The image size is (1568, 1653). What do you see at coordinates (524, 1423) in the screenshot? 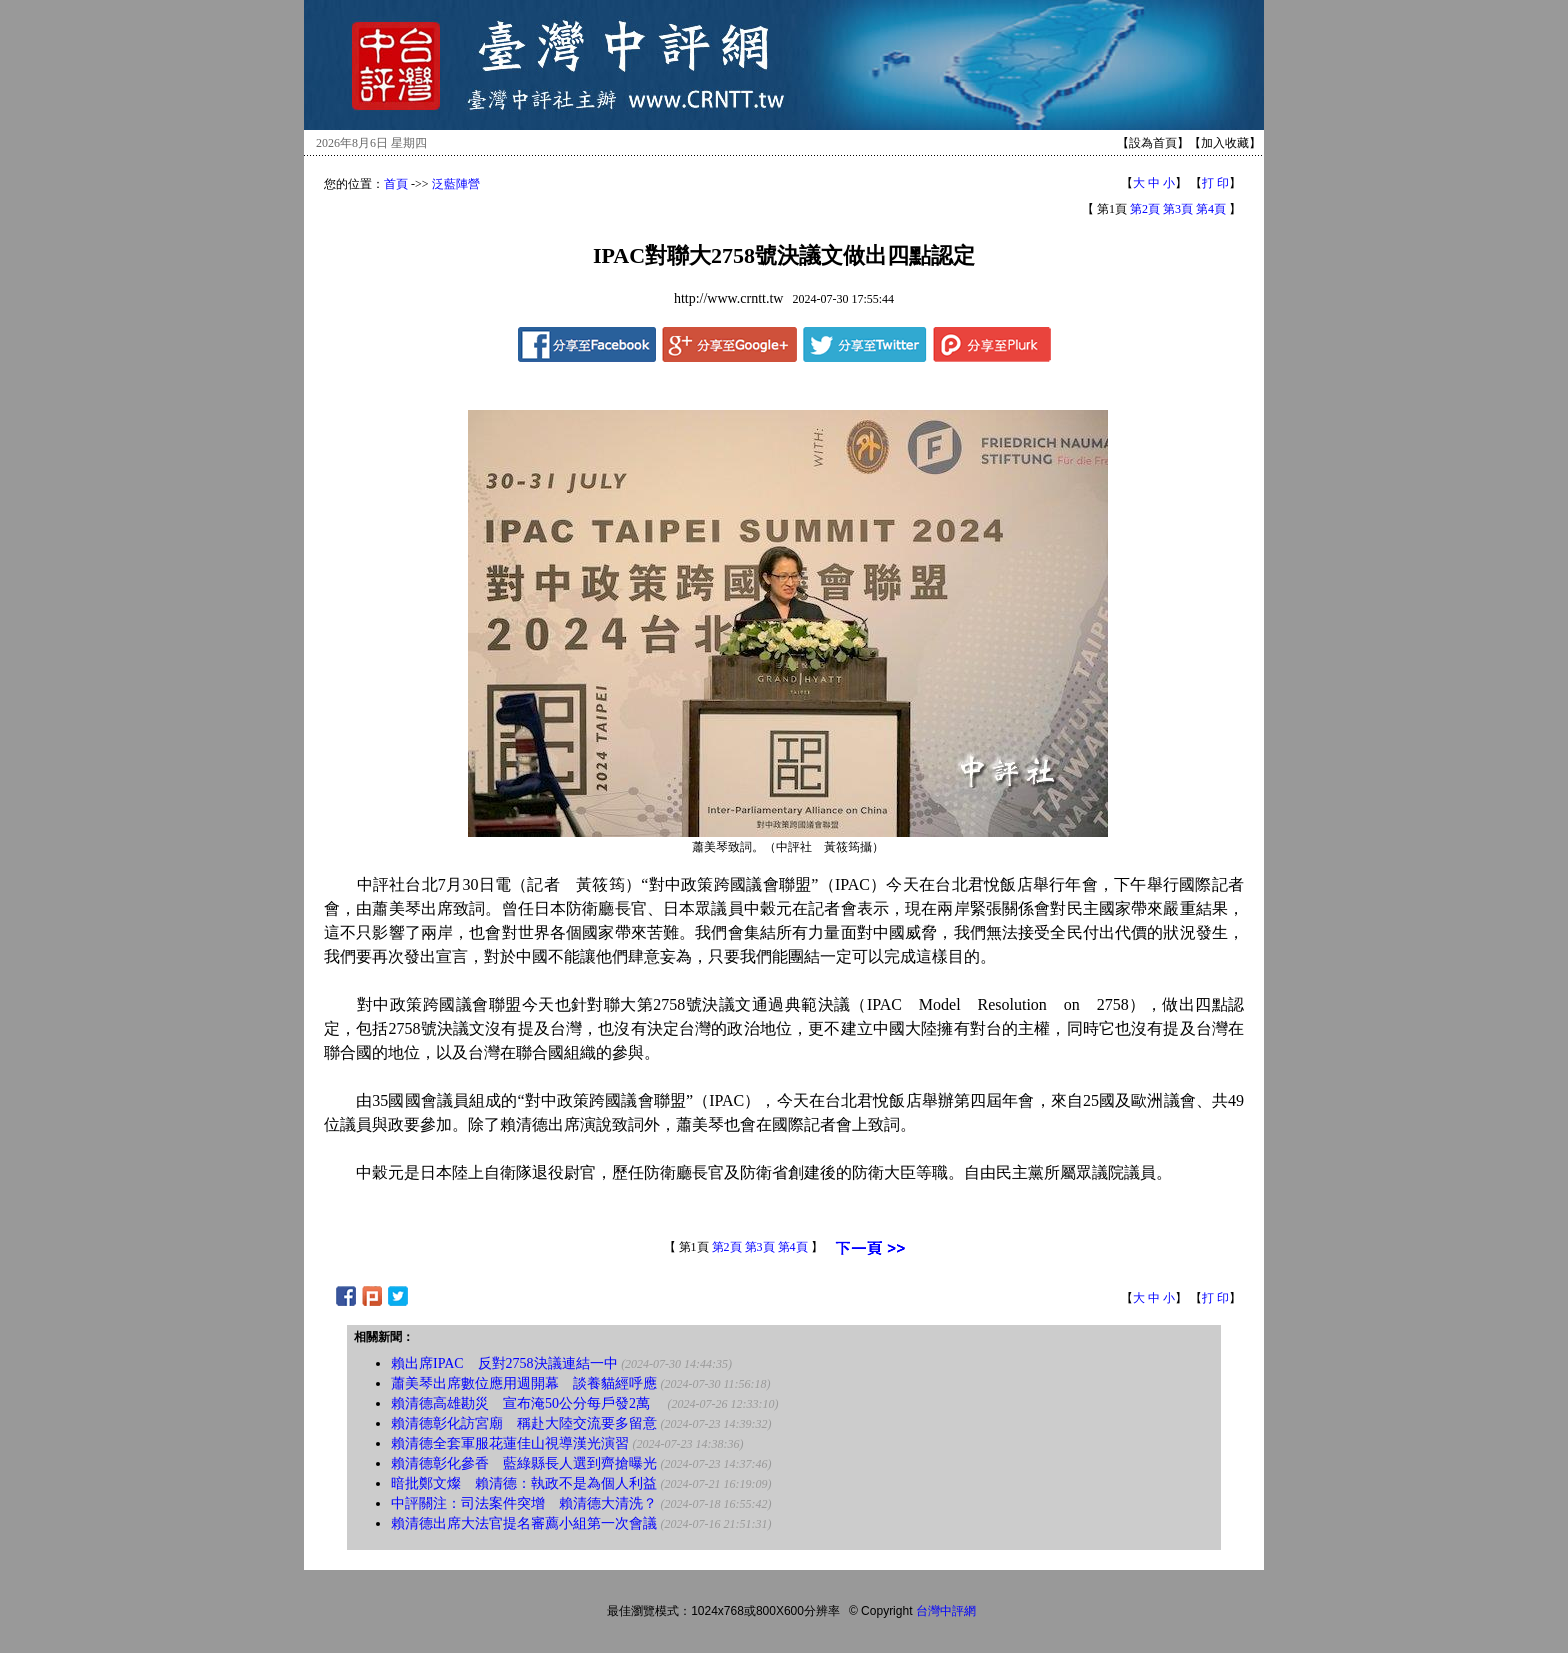
I see `賴清德彰化訪宮廟 稱赴大陸交流要多留意` at bounding box center [524, 1423].